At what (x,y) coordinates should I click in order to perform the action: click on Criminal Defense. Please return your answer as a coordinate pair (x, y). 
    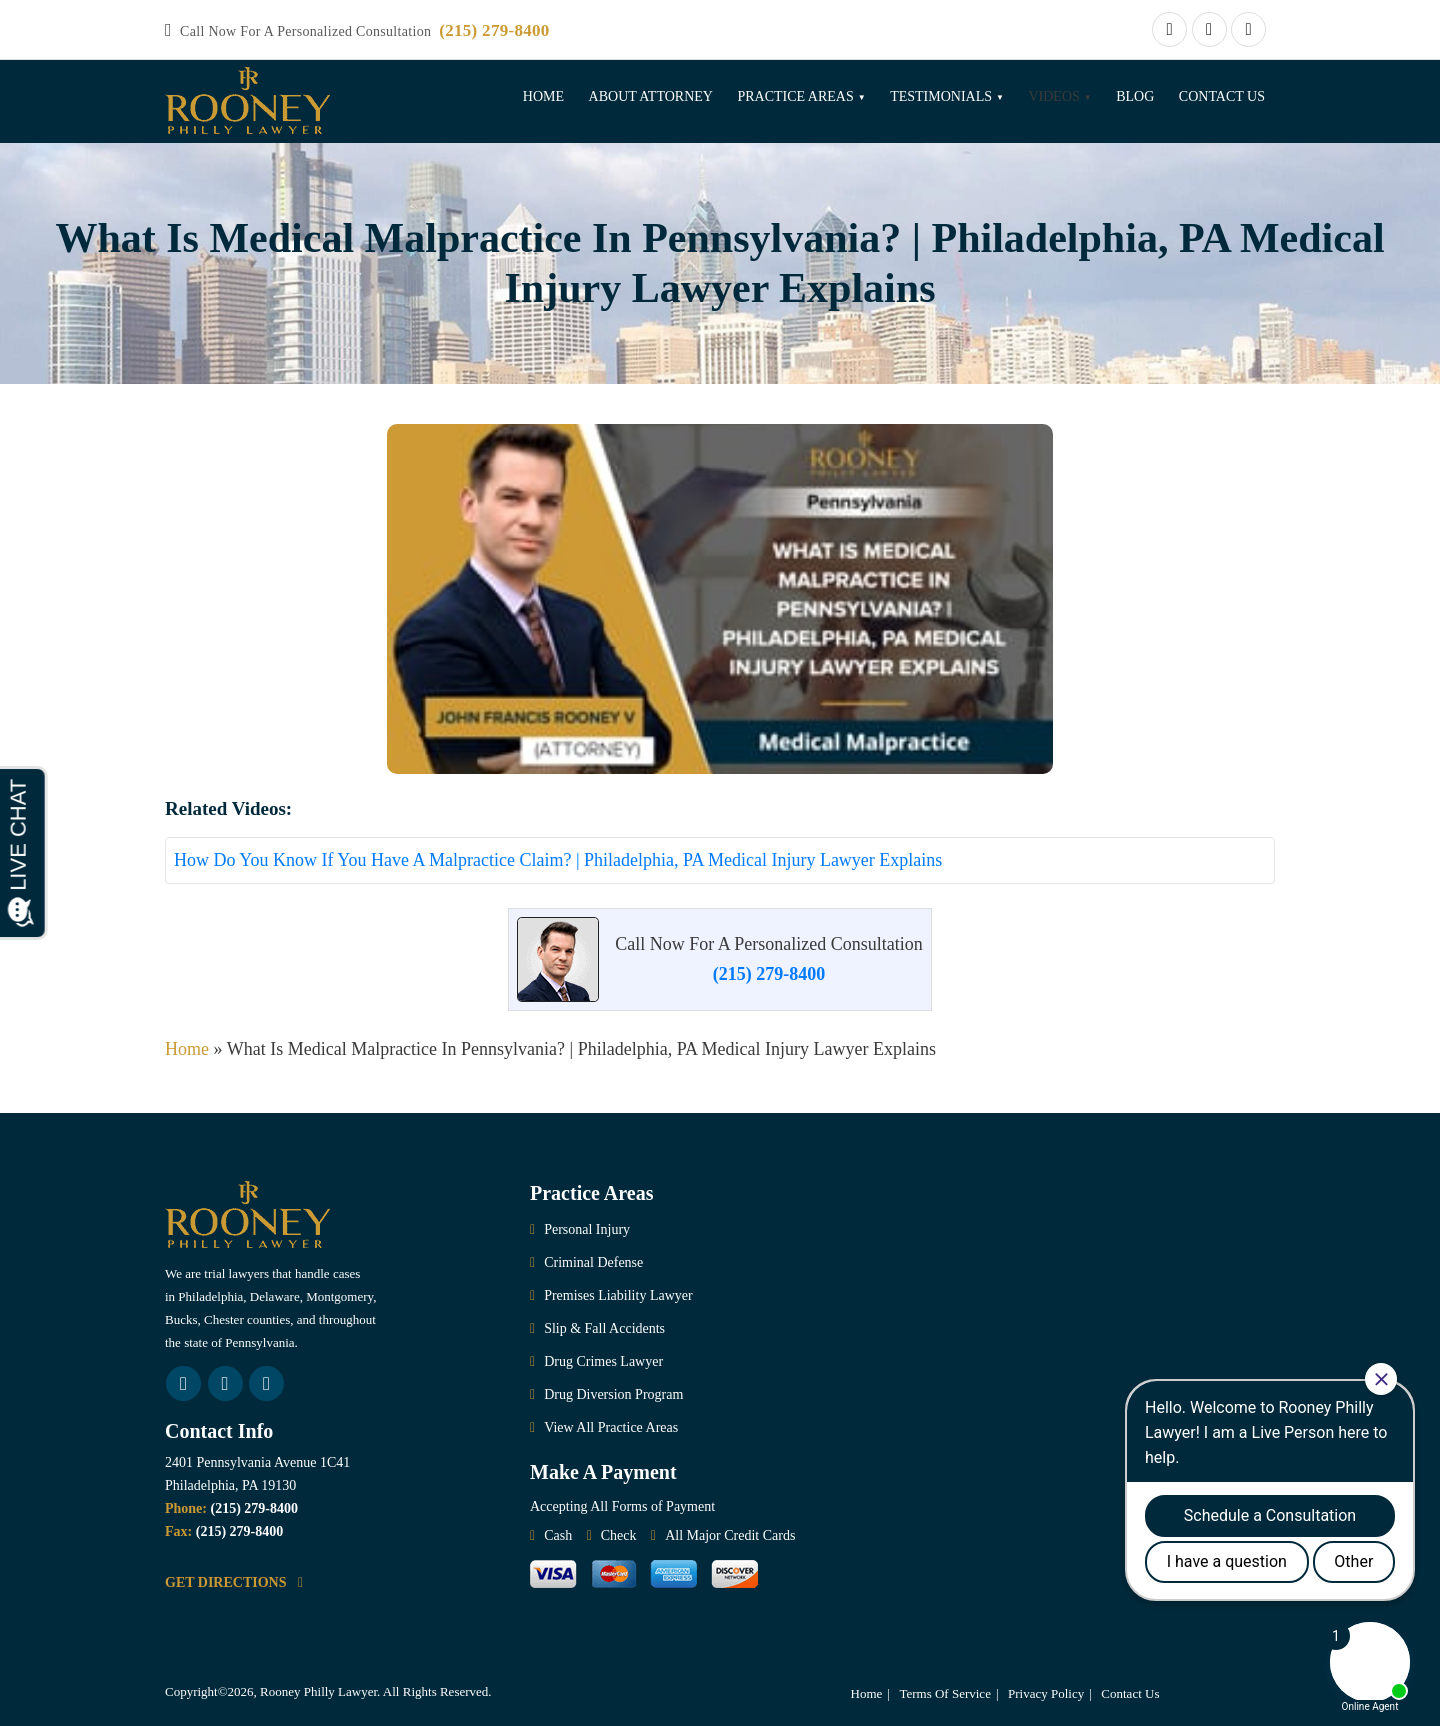
    Looking at the image, I should click on (593, 1262).